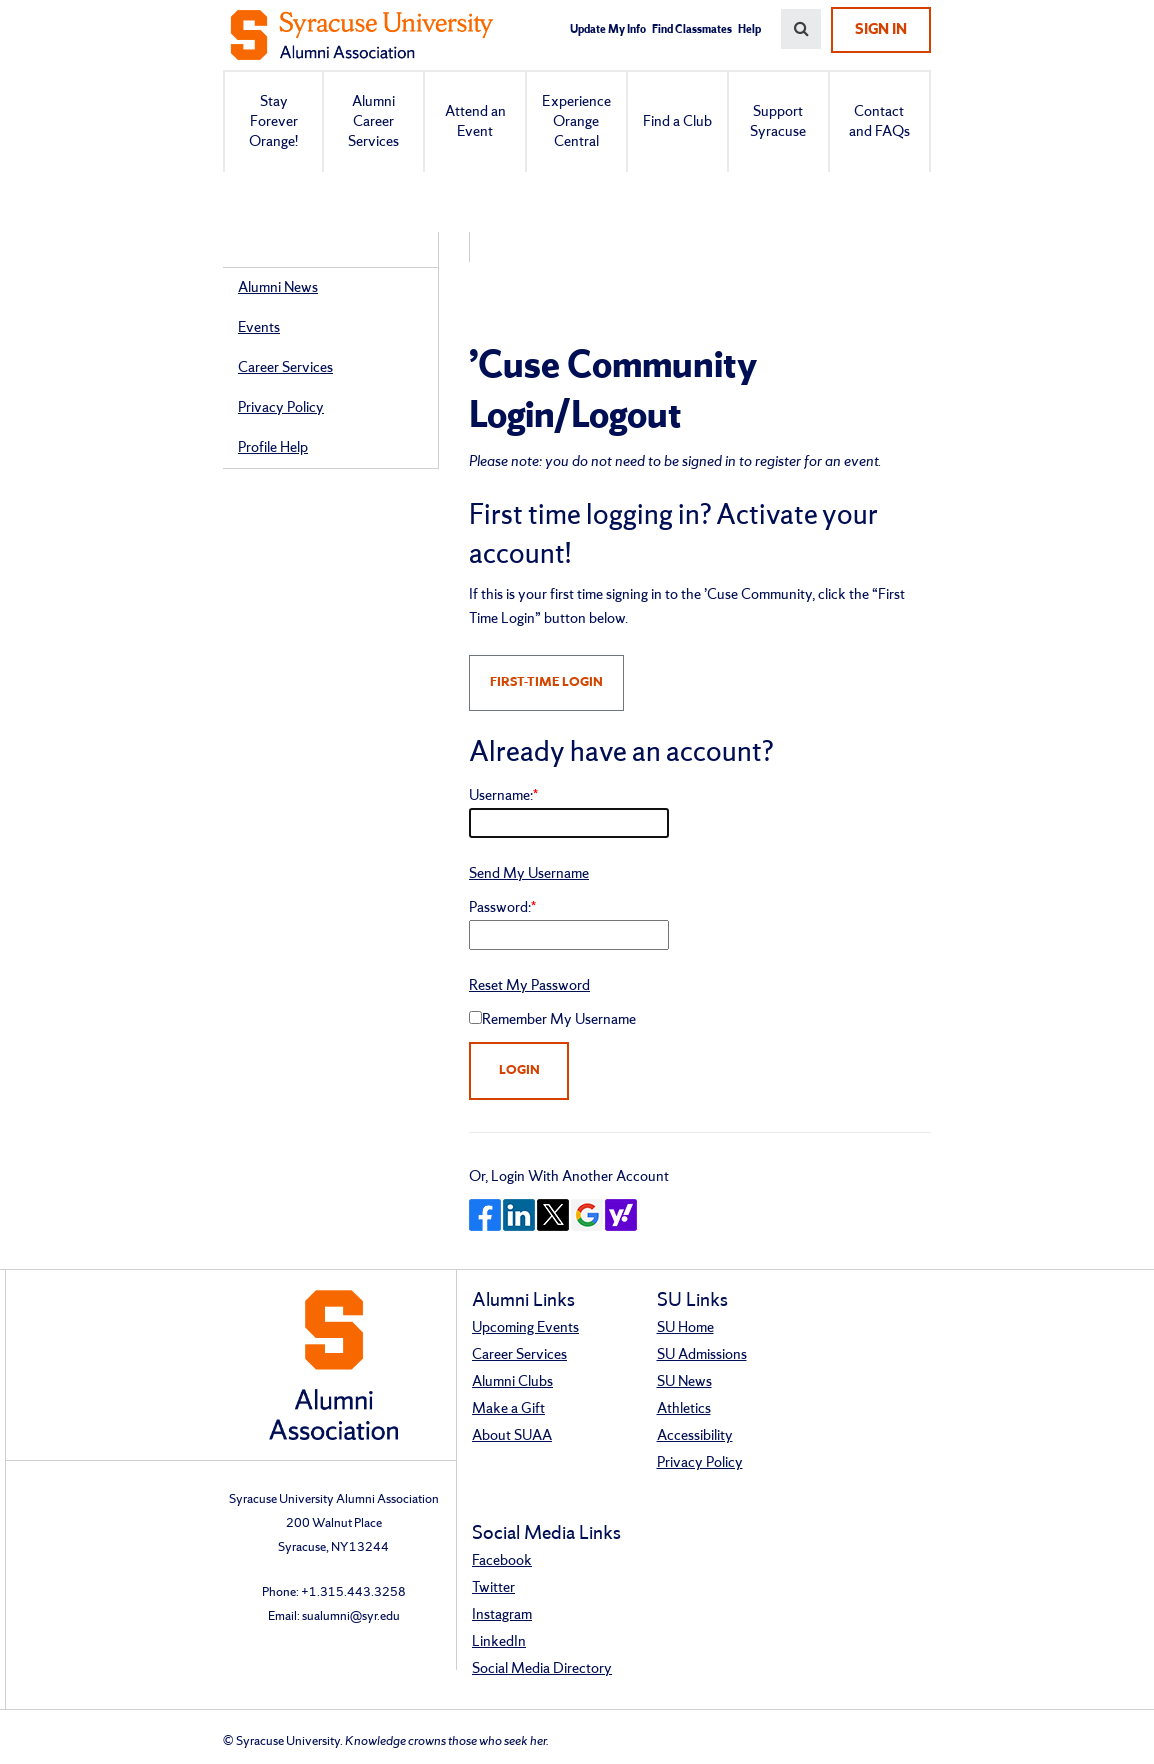 This screenshot has height=1764, width=1154. What do you see at coordinates (278, 288) in the screenshot?
I see `Alumni News` at bounding box center [278, 288].